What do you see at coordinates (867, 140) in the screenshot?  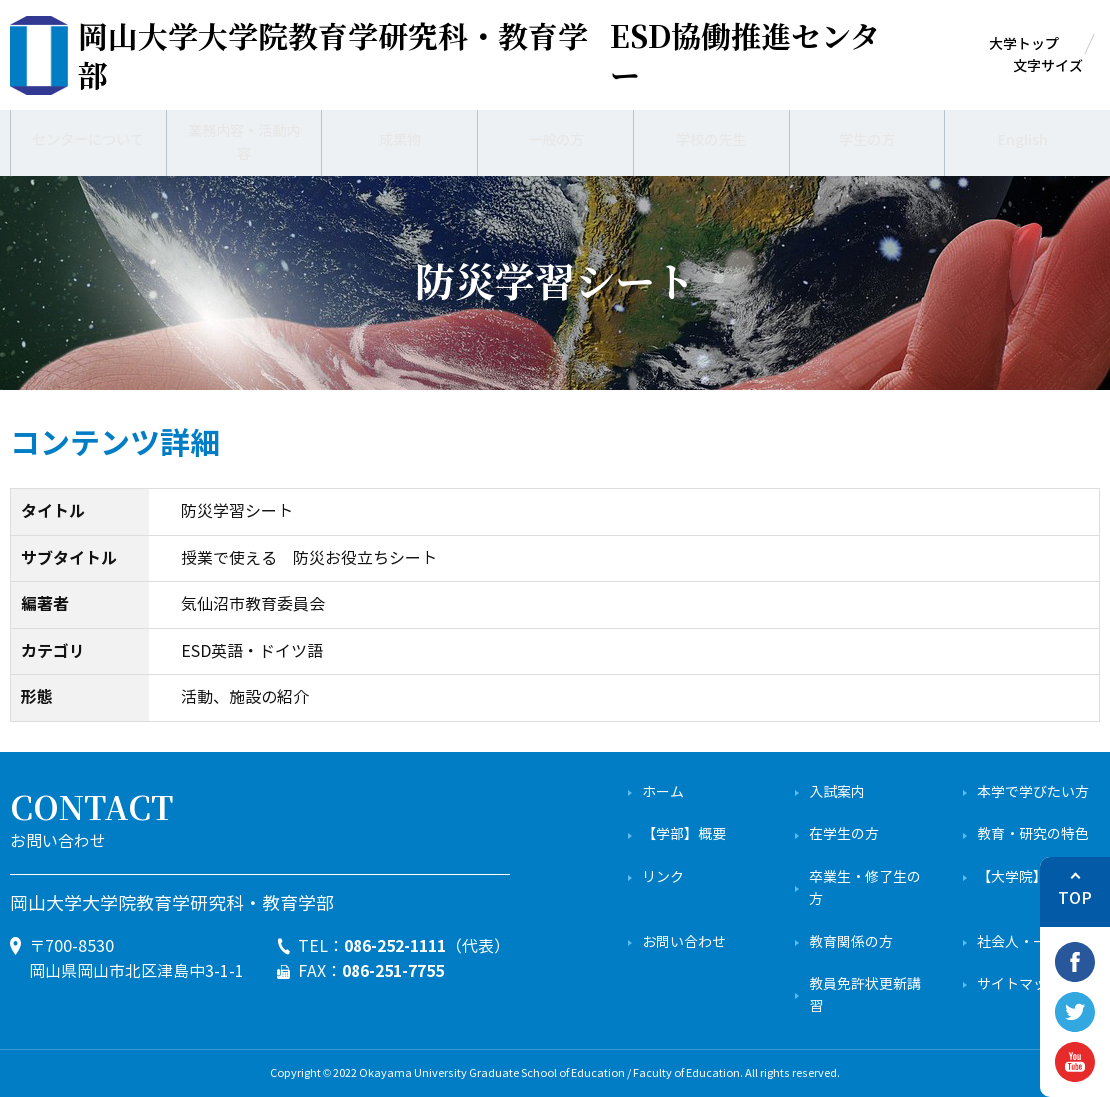 I see `学生の方` at bounding box center [867, 140].